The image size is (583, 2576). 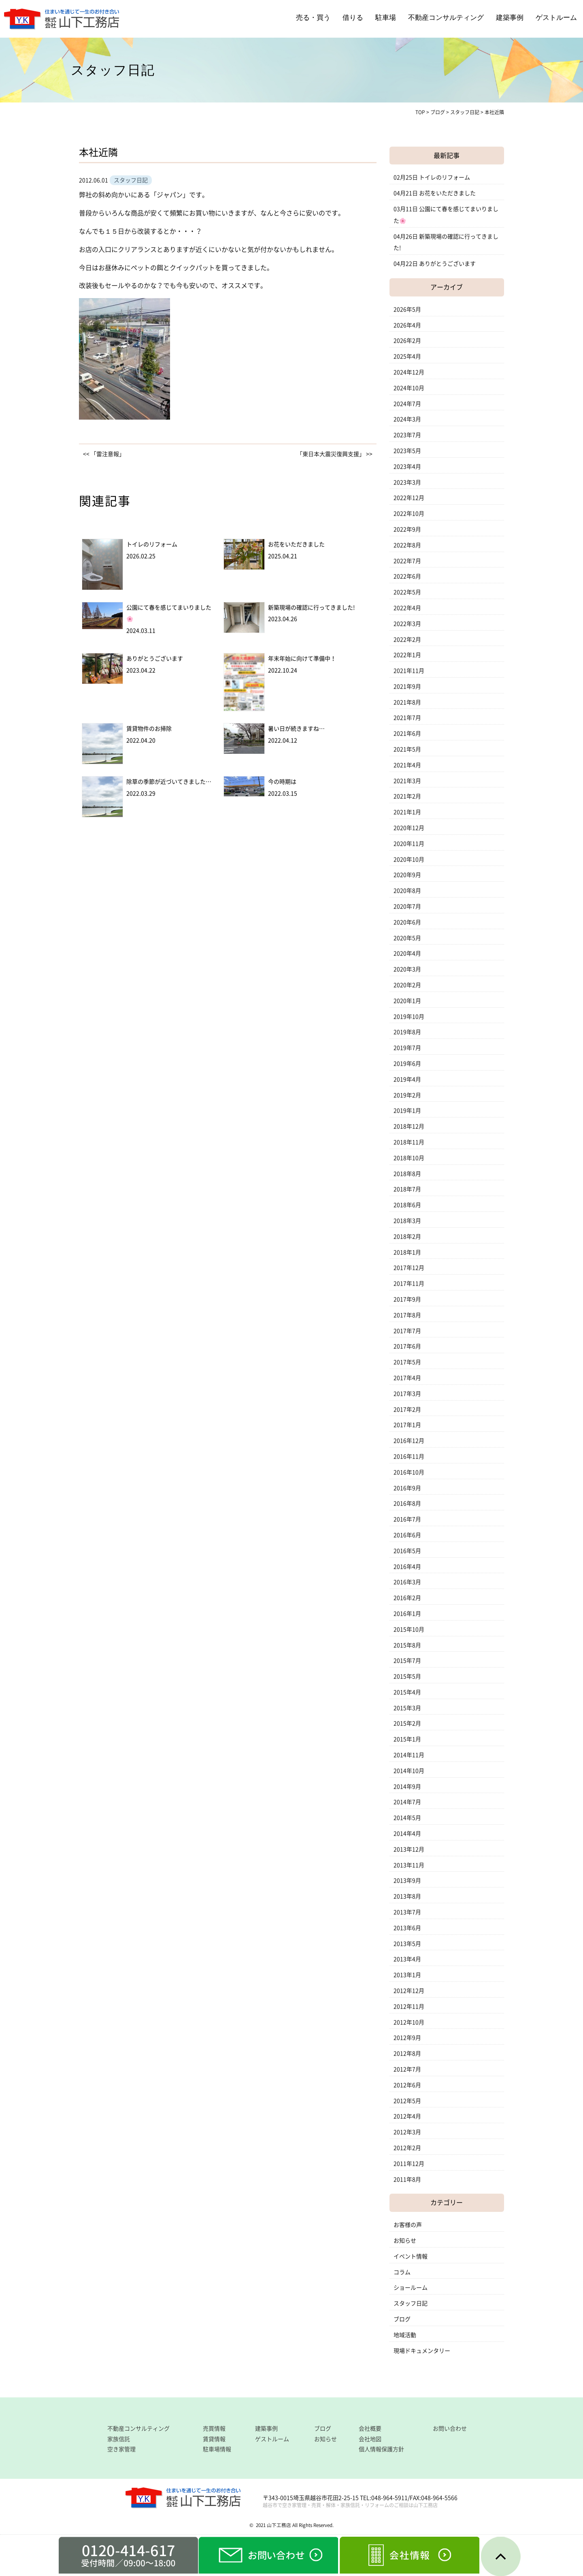 I want to click on 暑い日が続きますね…, so click(x=296, y=728).